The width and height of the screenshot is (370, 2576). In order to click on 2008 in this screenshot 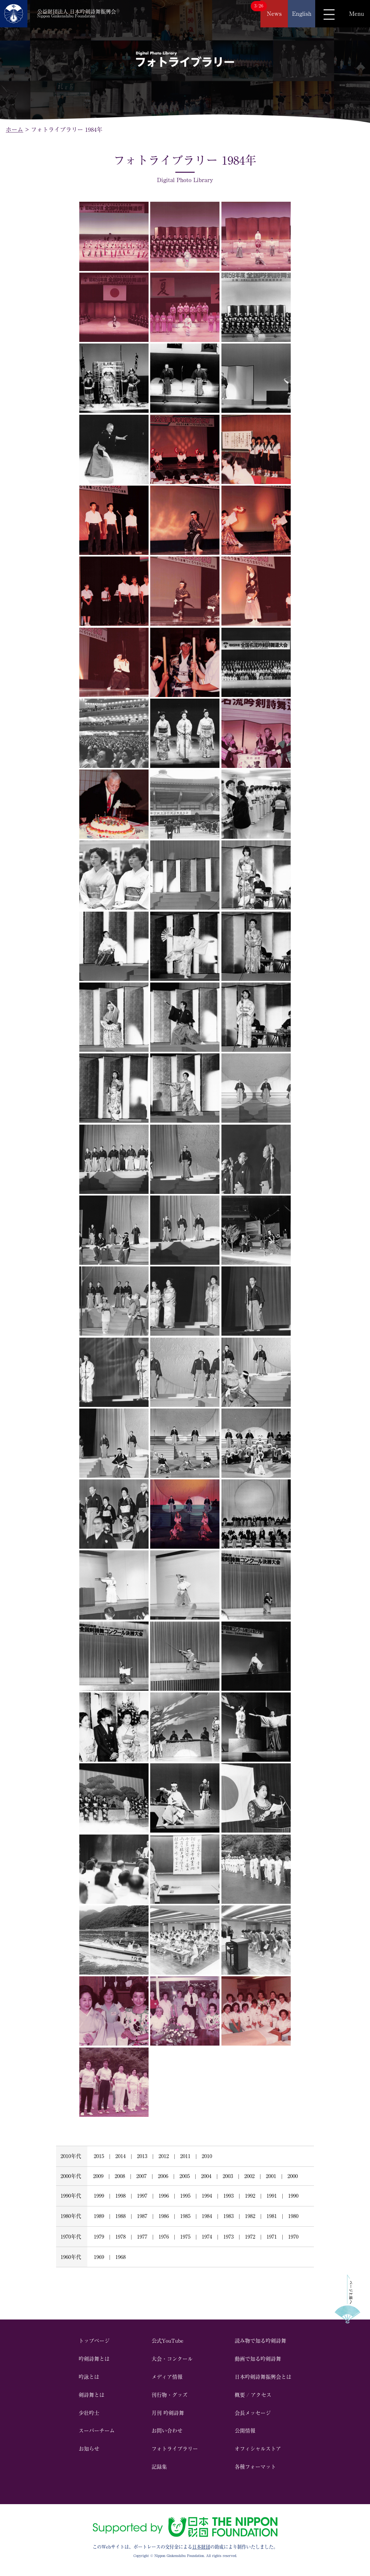, I will do `click(120, 2176)`.